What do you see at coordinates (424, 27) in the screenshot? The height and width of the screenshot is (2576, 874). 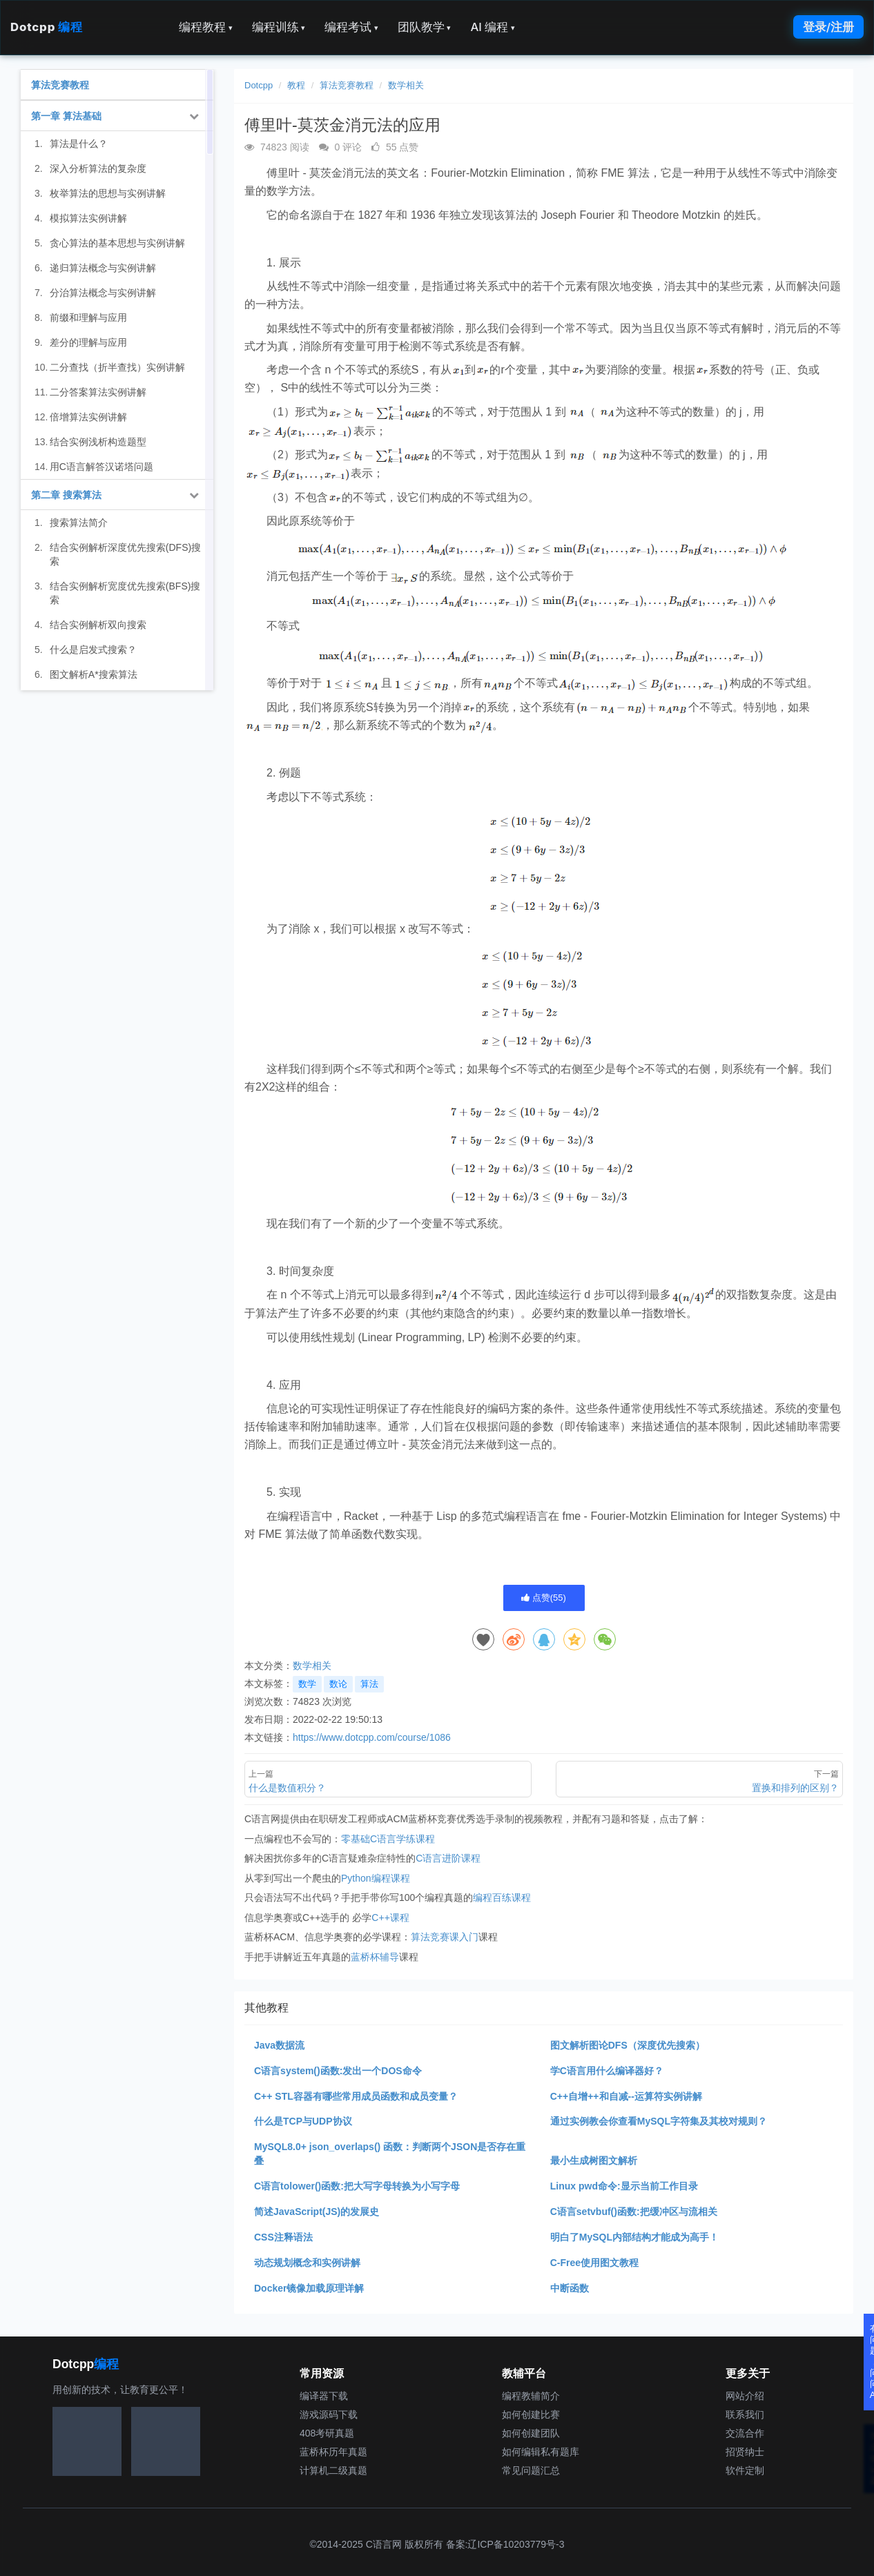 I see `团队教学` at bounding box center [424, 27].